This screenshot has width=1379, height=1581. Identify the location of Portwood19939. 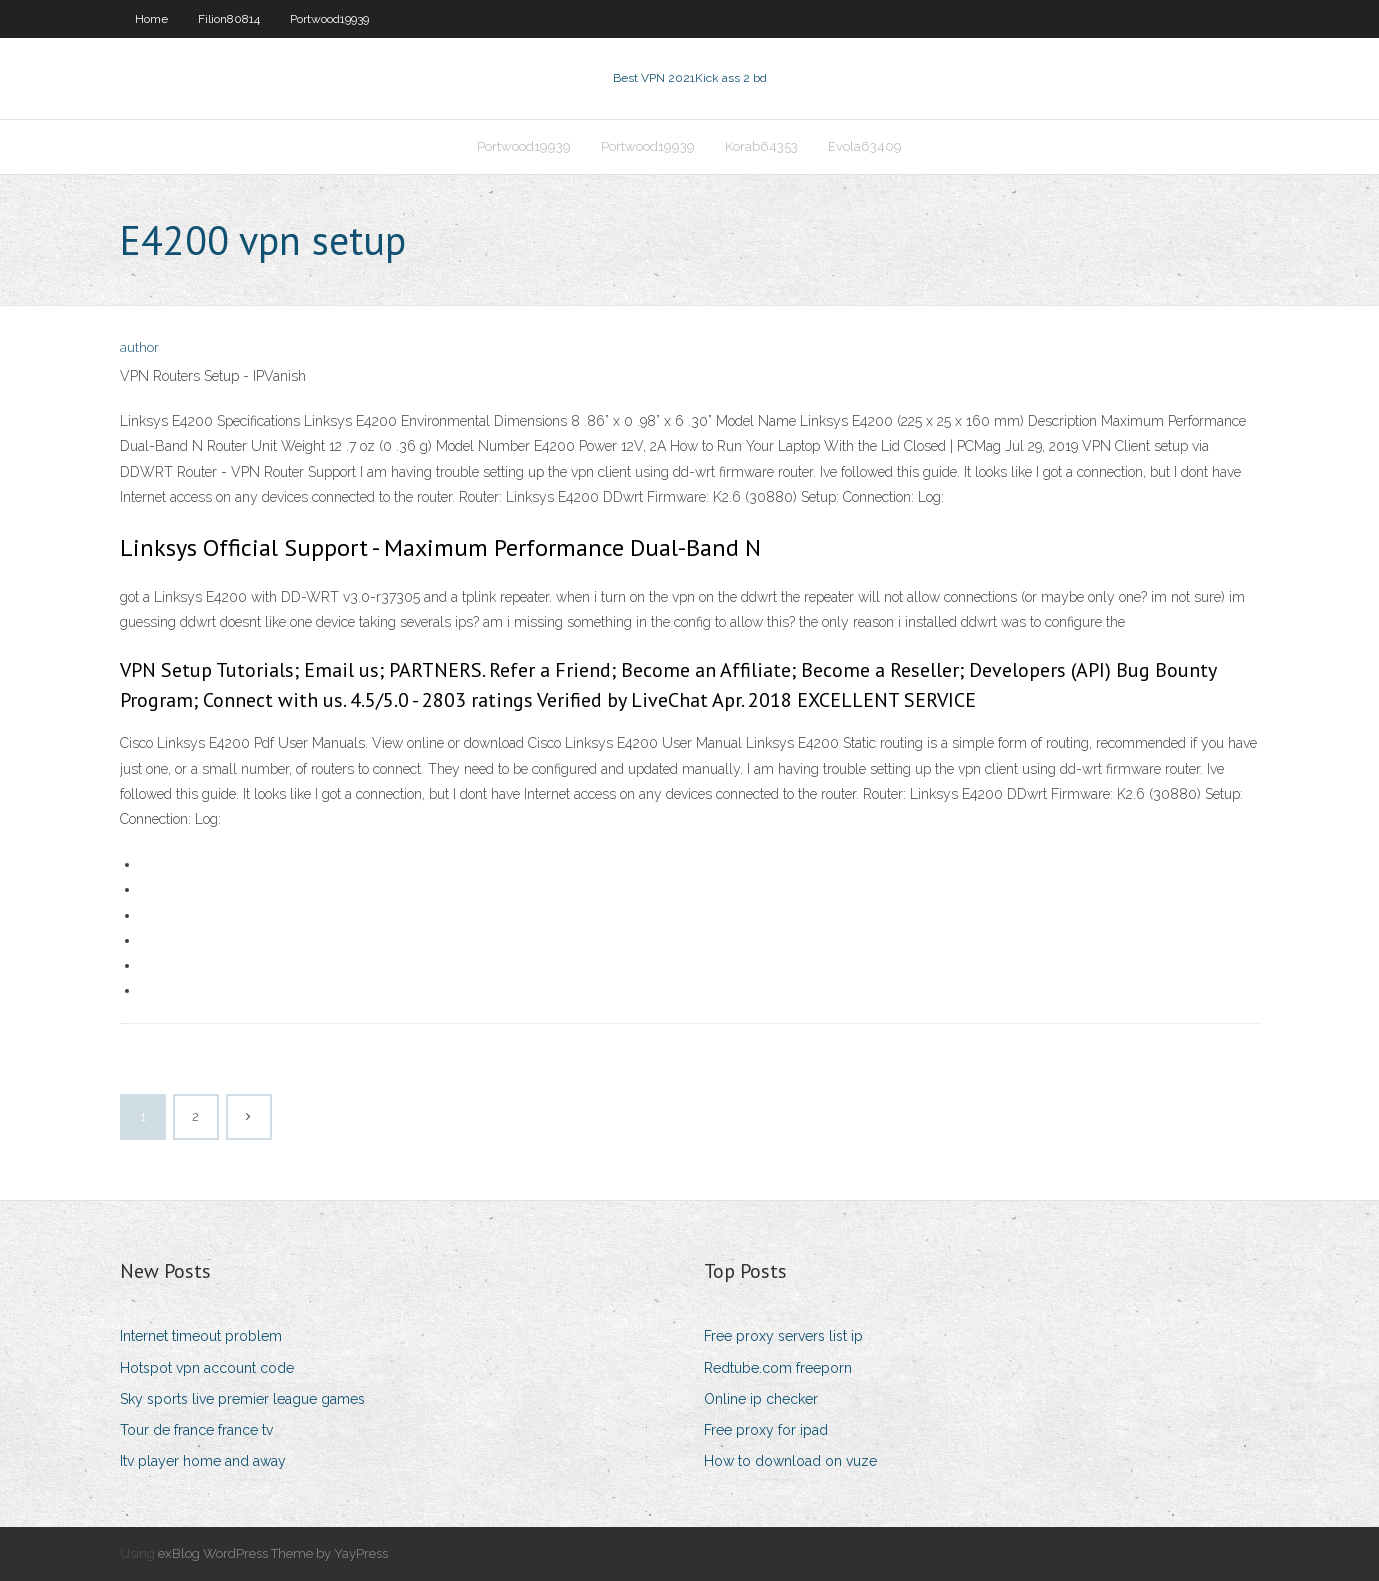
(329, 19).